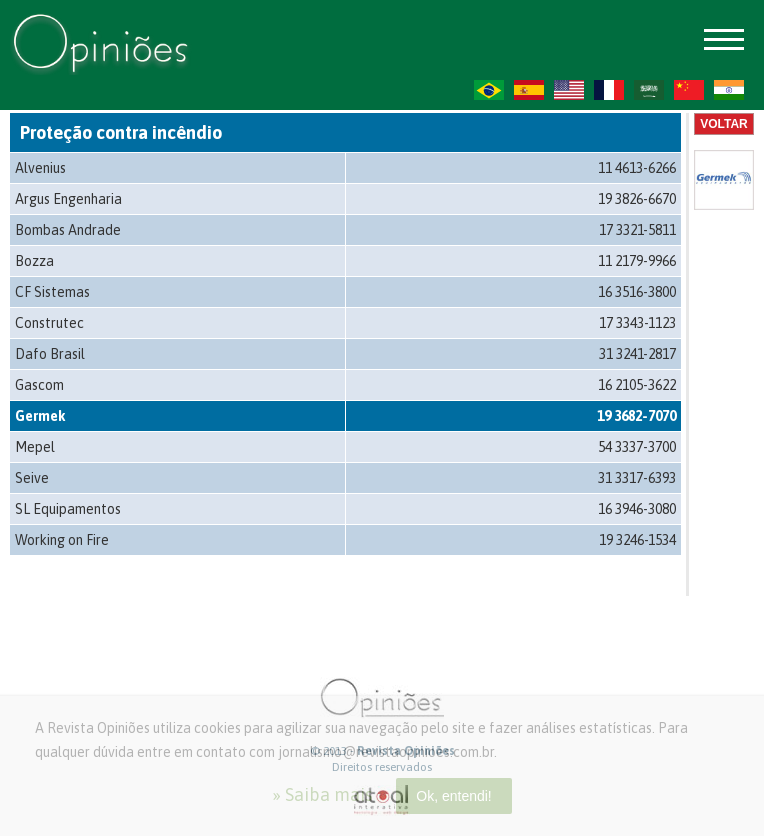  I want to click on 17 3343-1123, so click(637, 323).